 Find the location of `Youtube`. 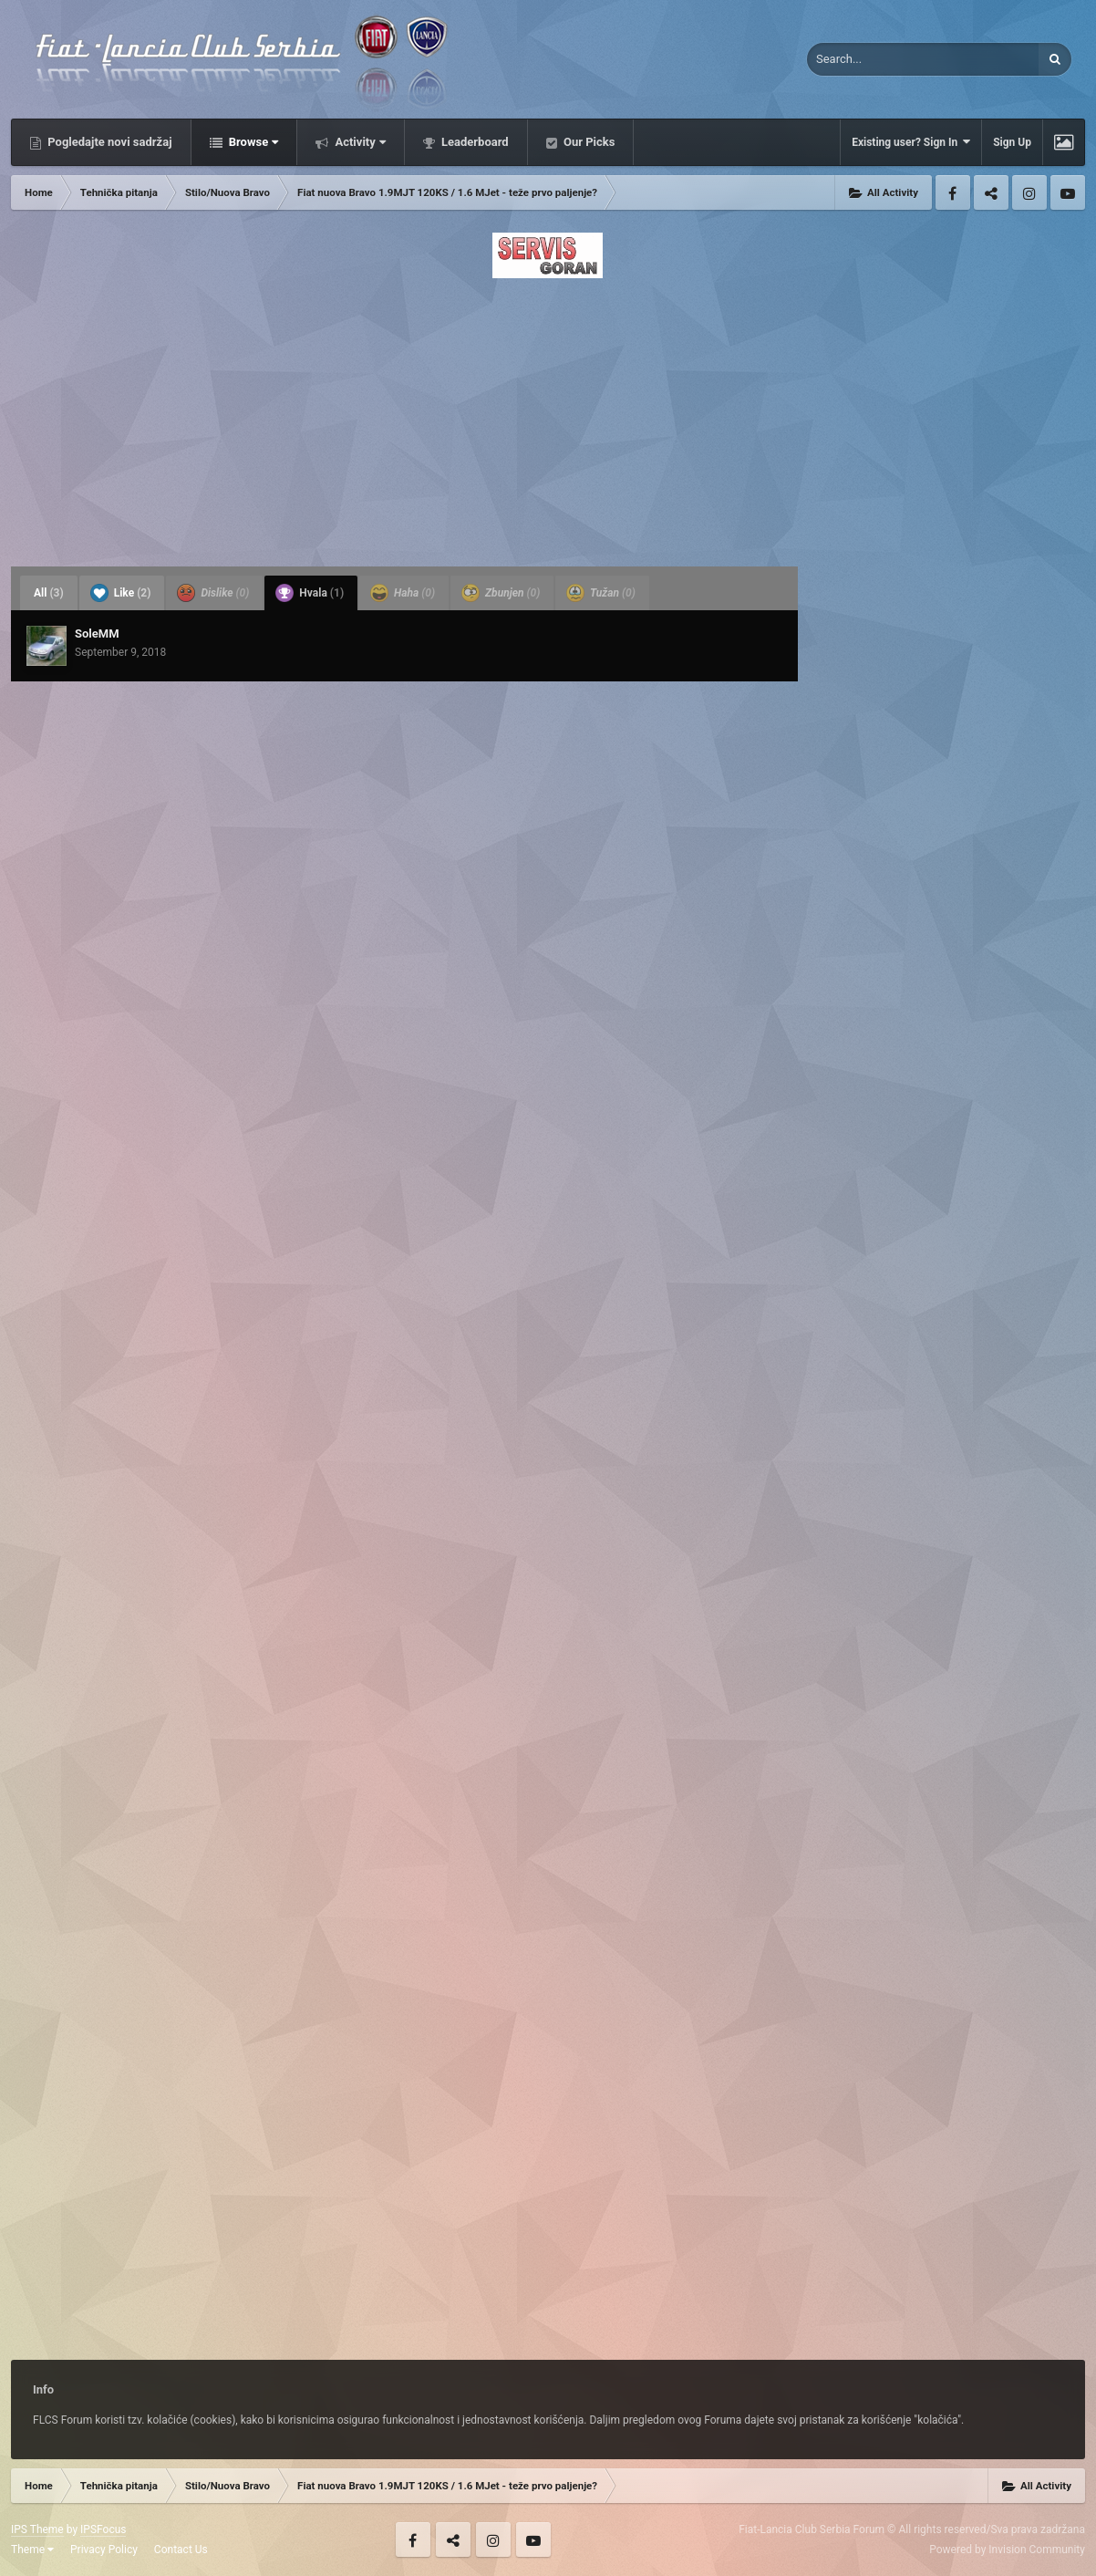

Youtube is located at coordinates (1067, 192).